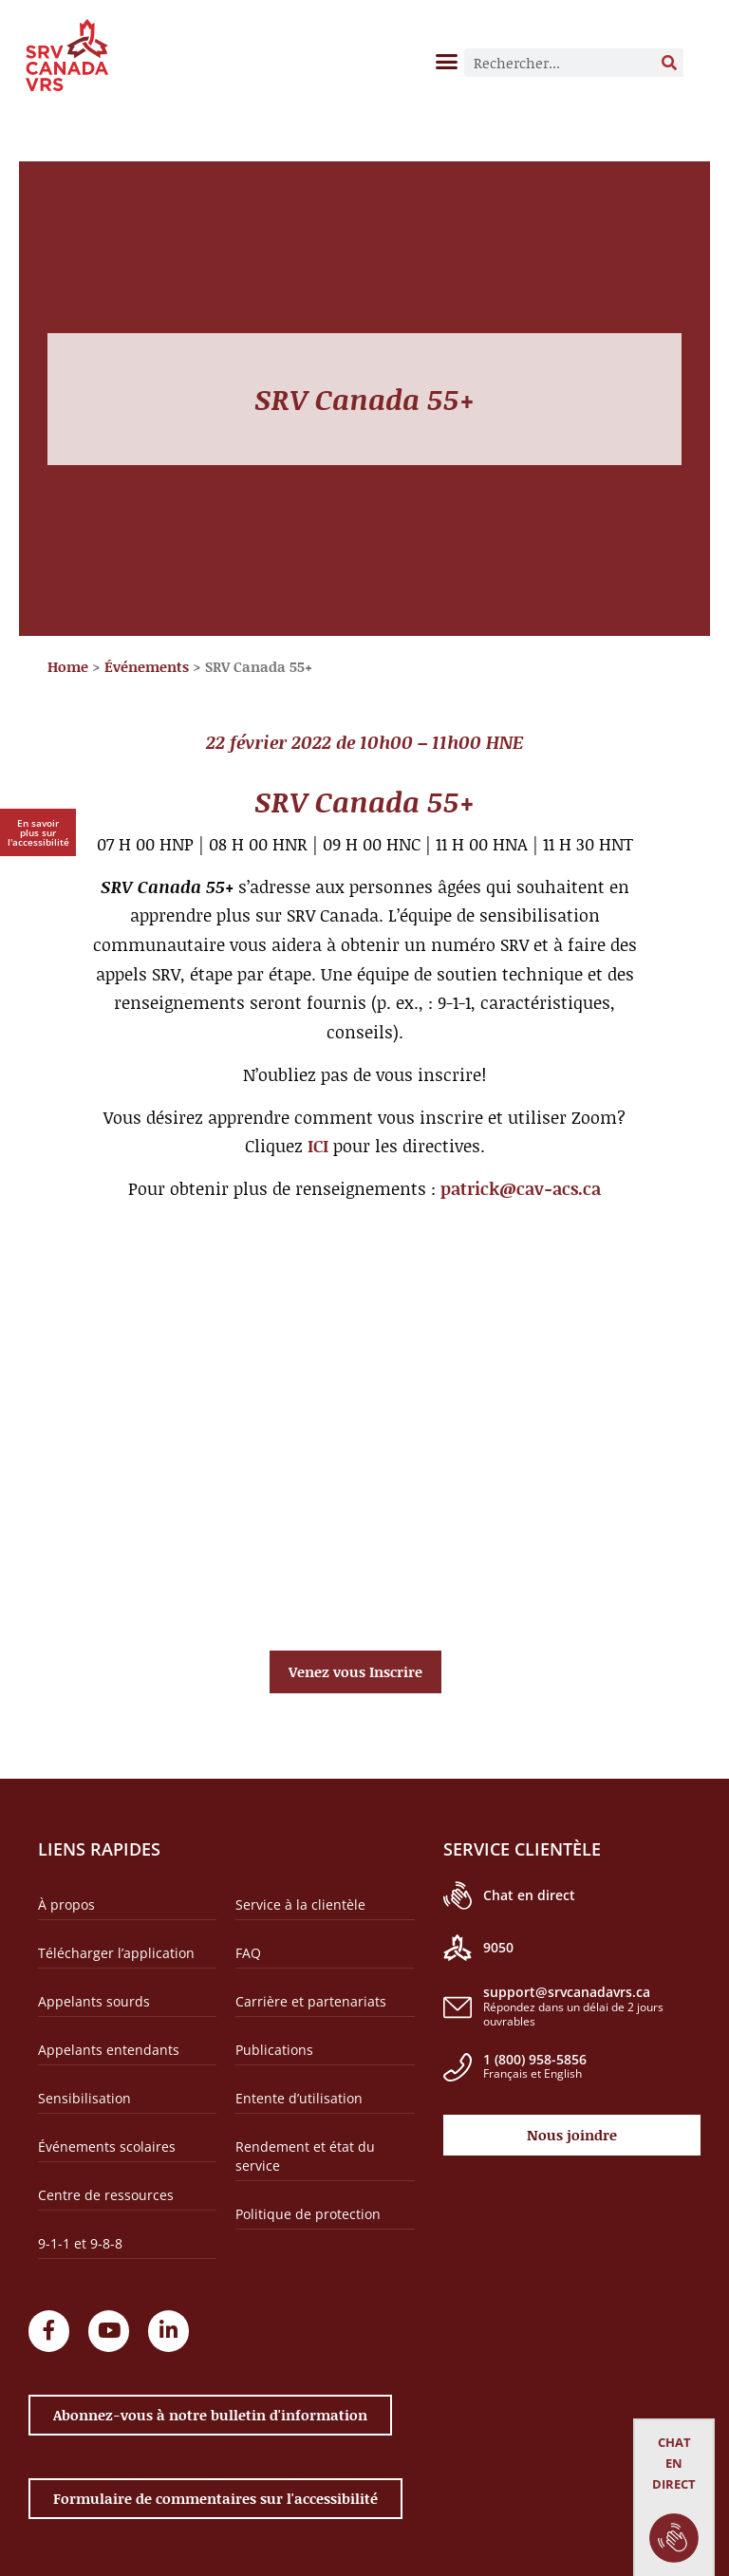 The height and width of the screenshot is (2576, 729). I want to click on Centre de ressources, so click(106, 2195).